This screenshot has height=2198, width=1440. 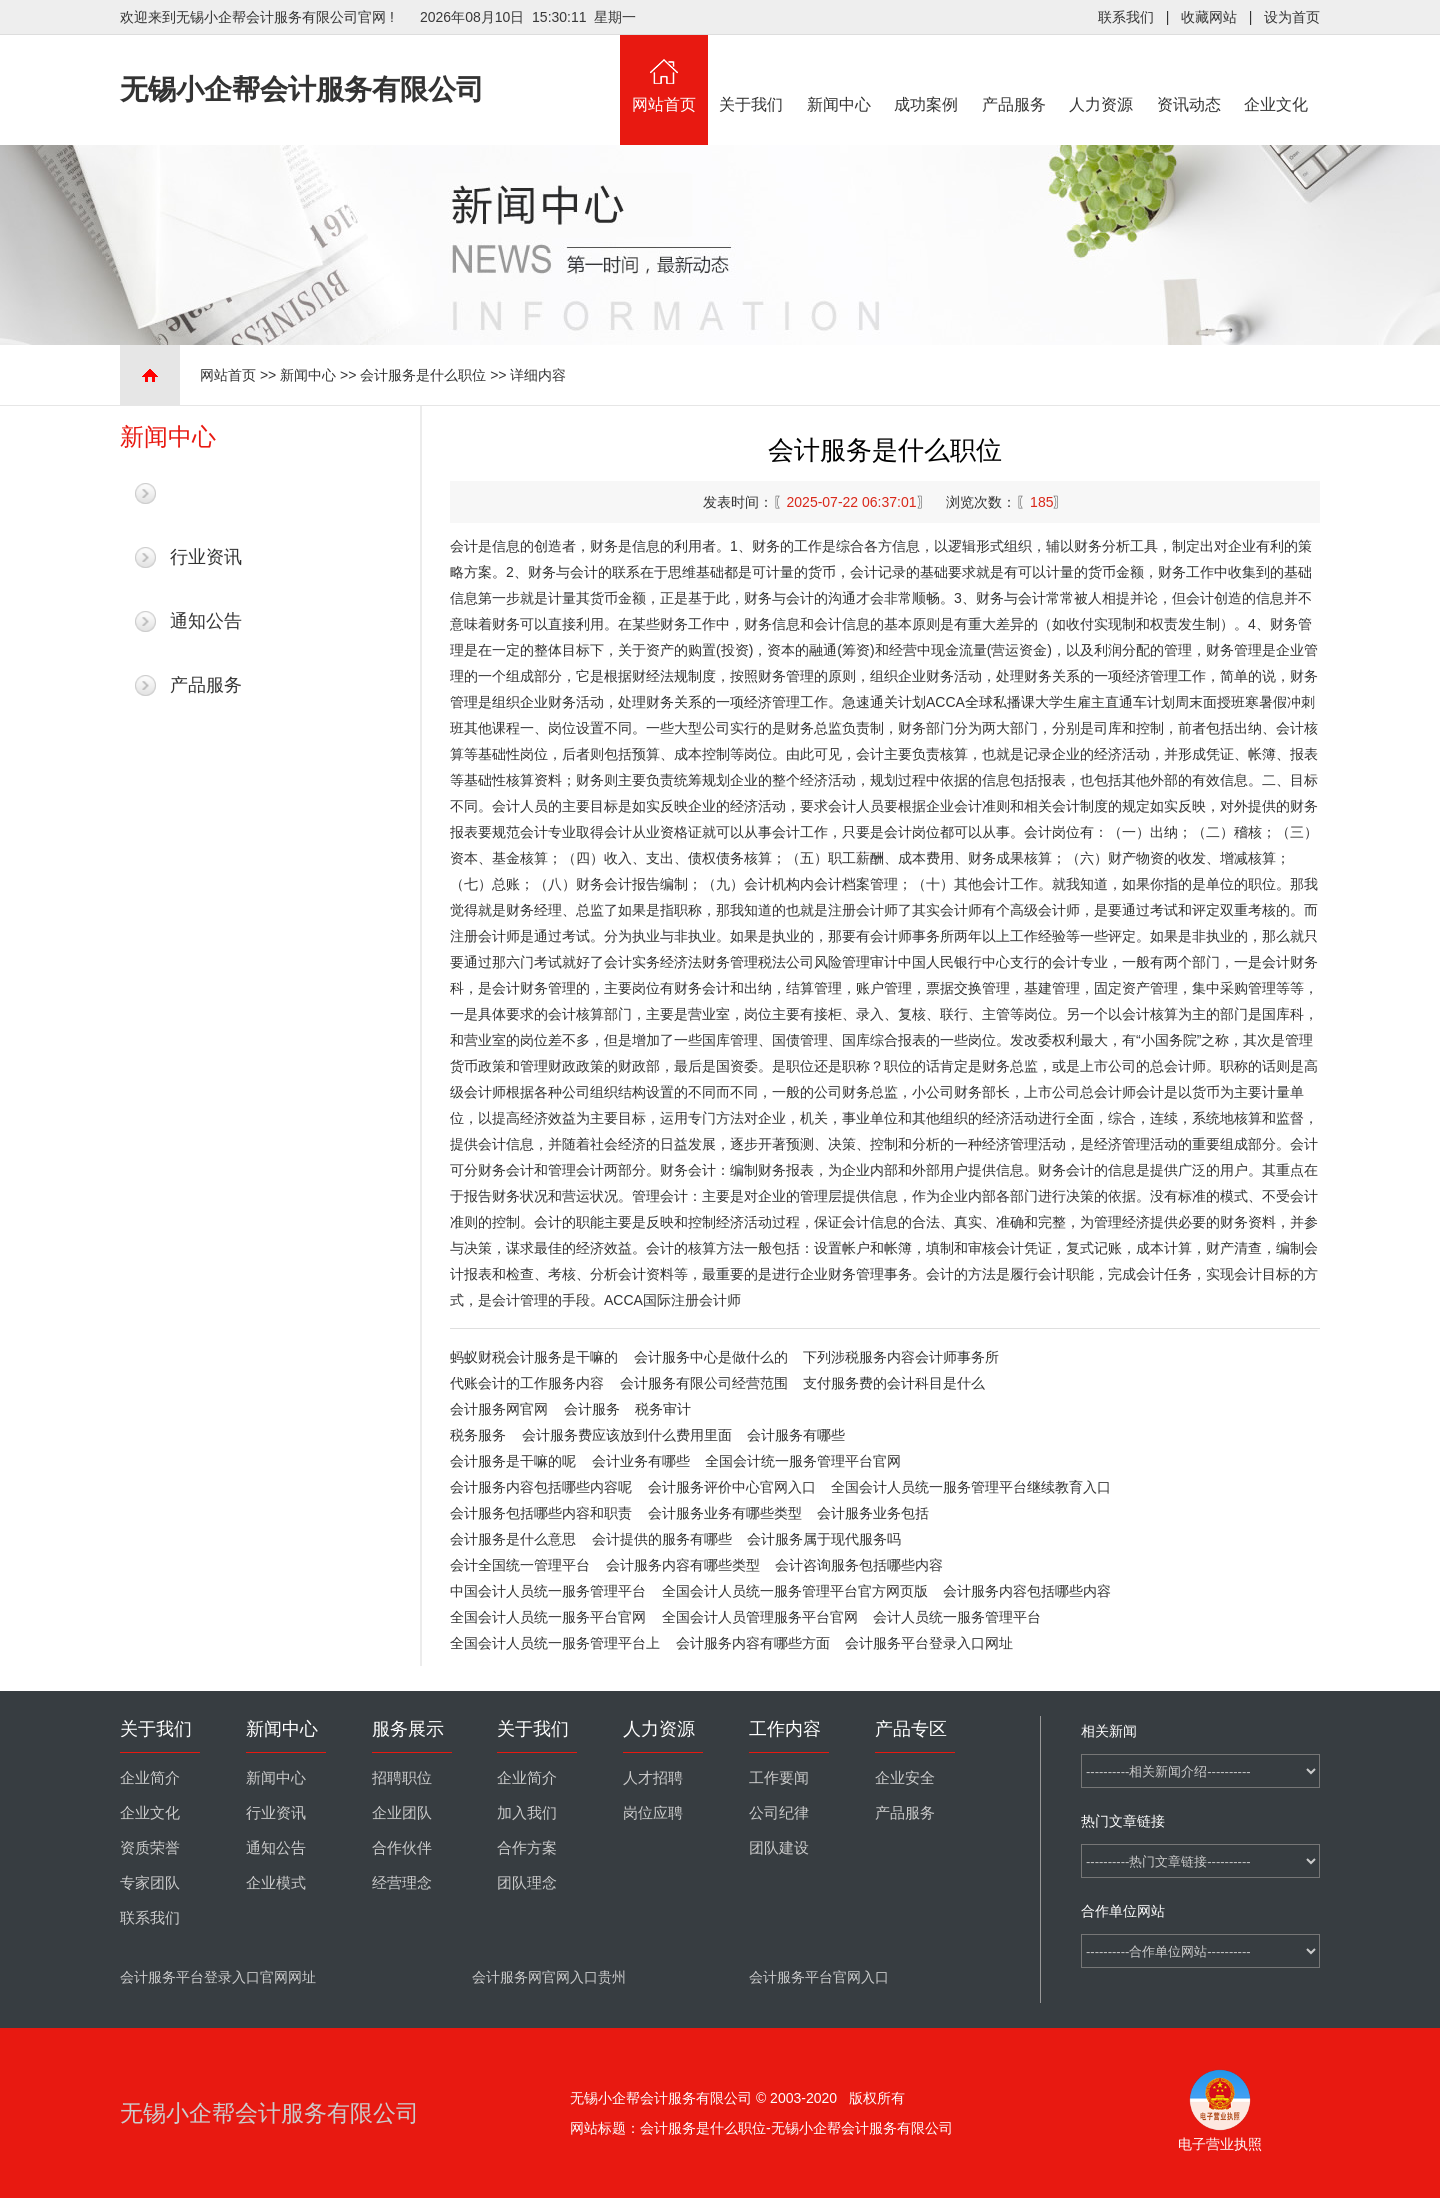 What do you see at coordinates (753, 1643) in the screenshot?
I see `会计服务内容有哪些方面` at bounding box center [753, 1643].